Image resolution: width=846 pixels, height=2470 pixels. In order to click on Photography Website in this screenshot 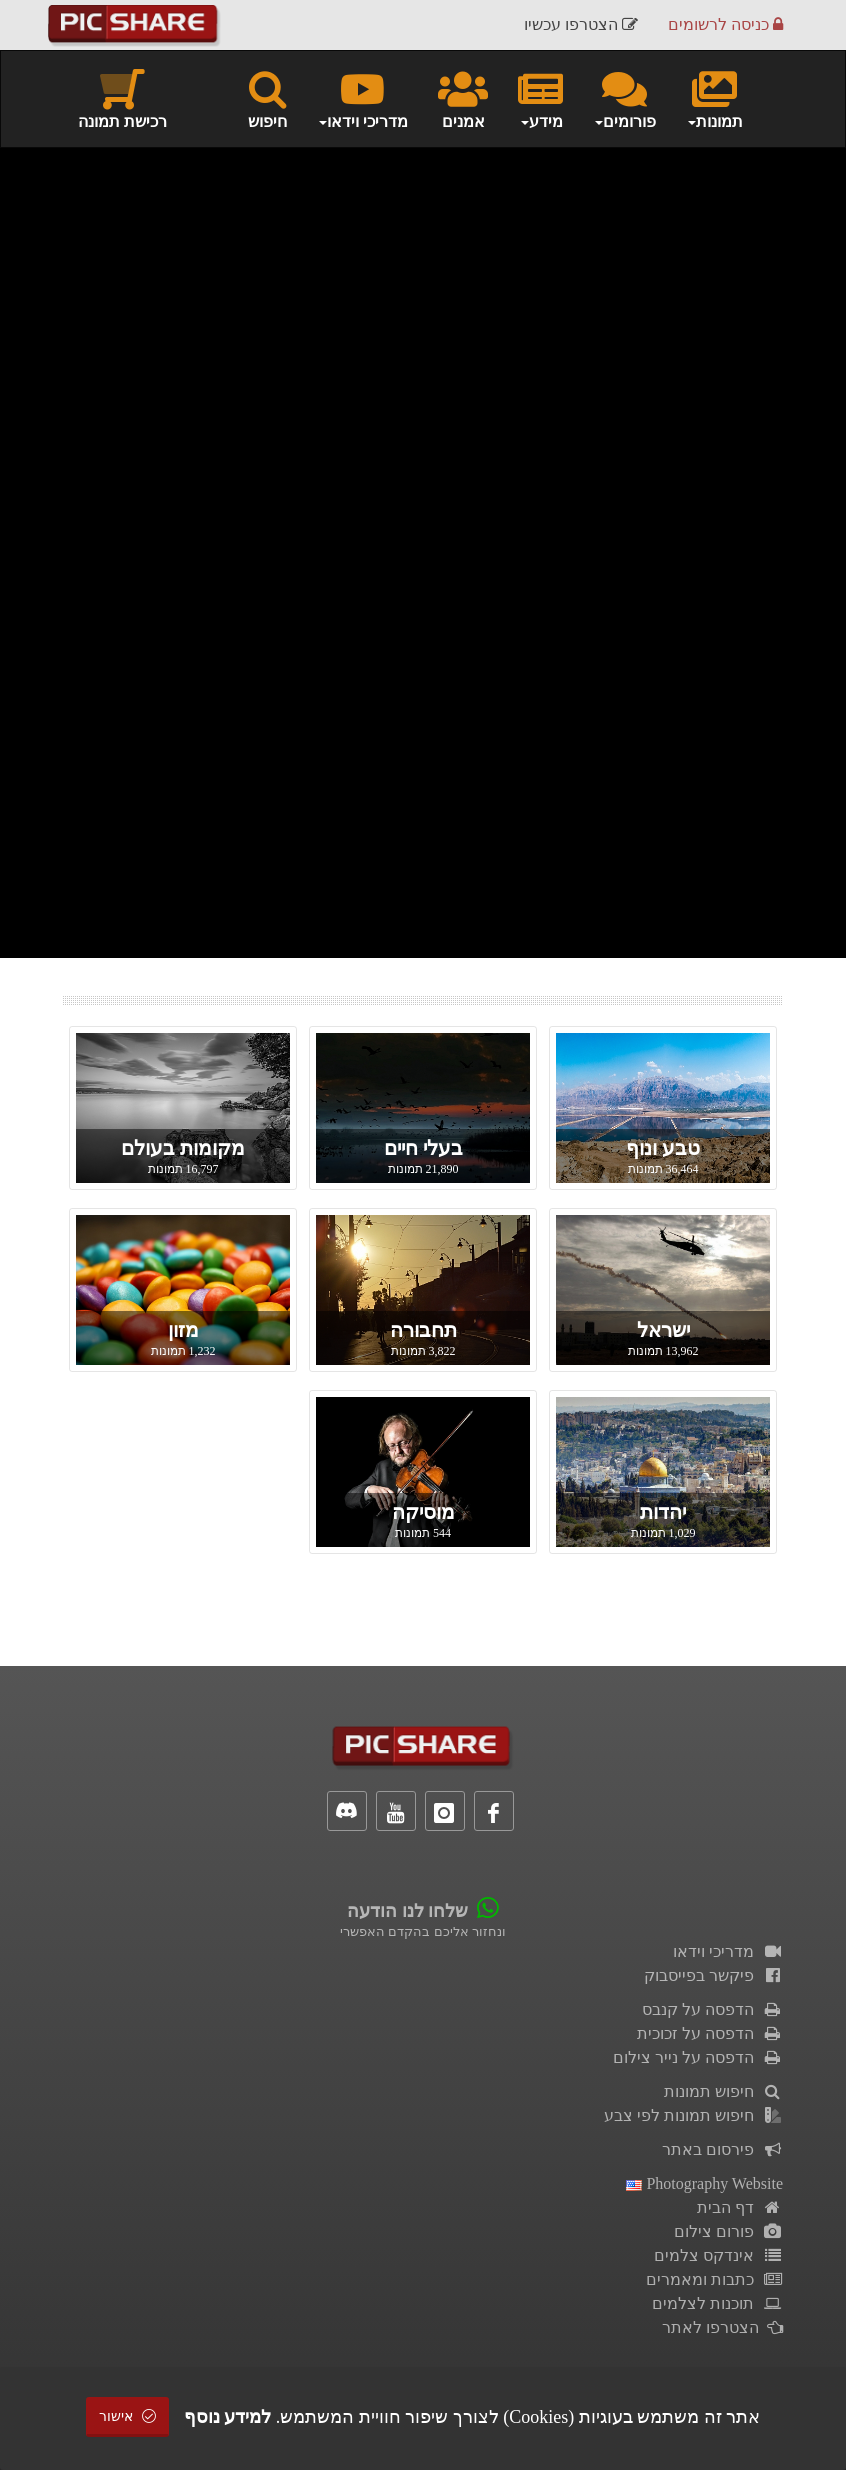, I will do `click(704, 2183)`.